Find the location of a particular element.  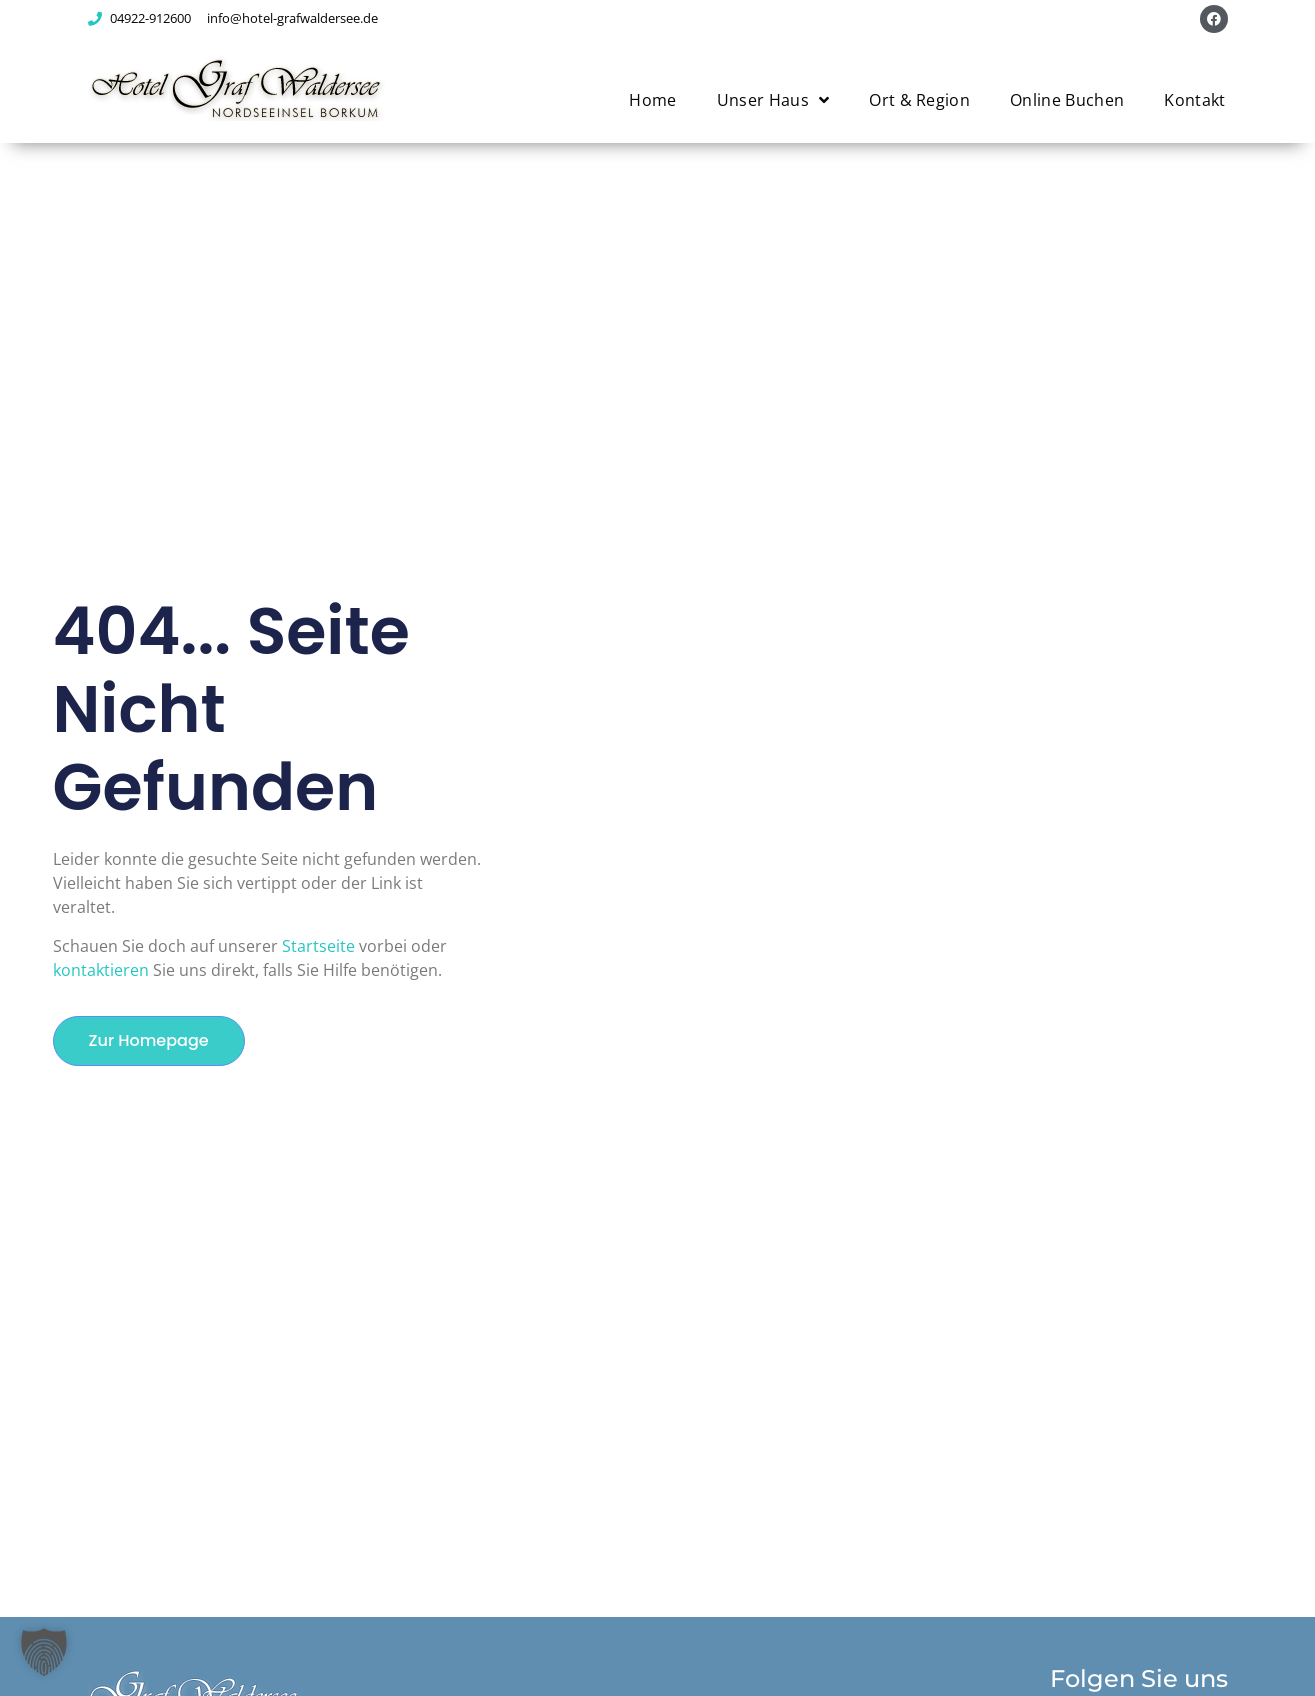

Home is located at coordinates (652, 100).